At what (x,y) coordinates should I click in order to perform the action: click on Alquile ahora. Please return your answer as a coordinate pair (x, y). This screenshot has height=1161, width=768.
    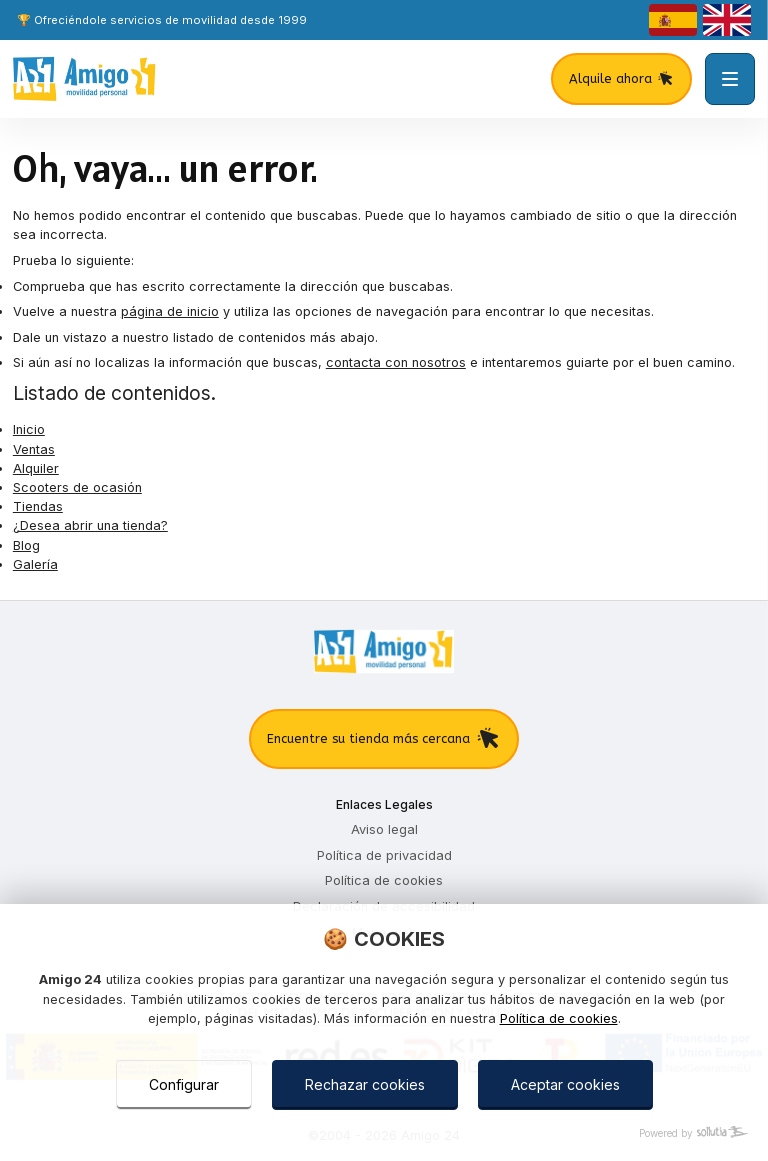
    Looking at the image, I should click on (621, 79).